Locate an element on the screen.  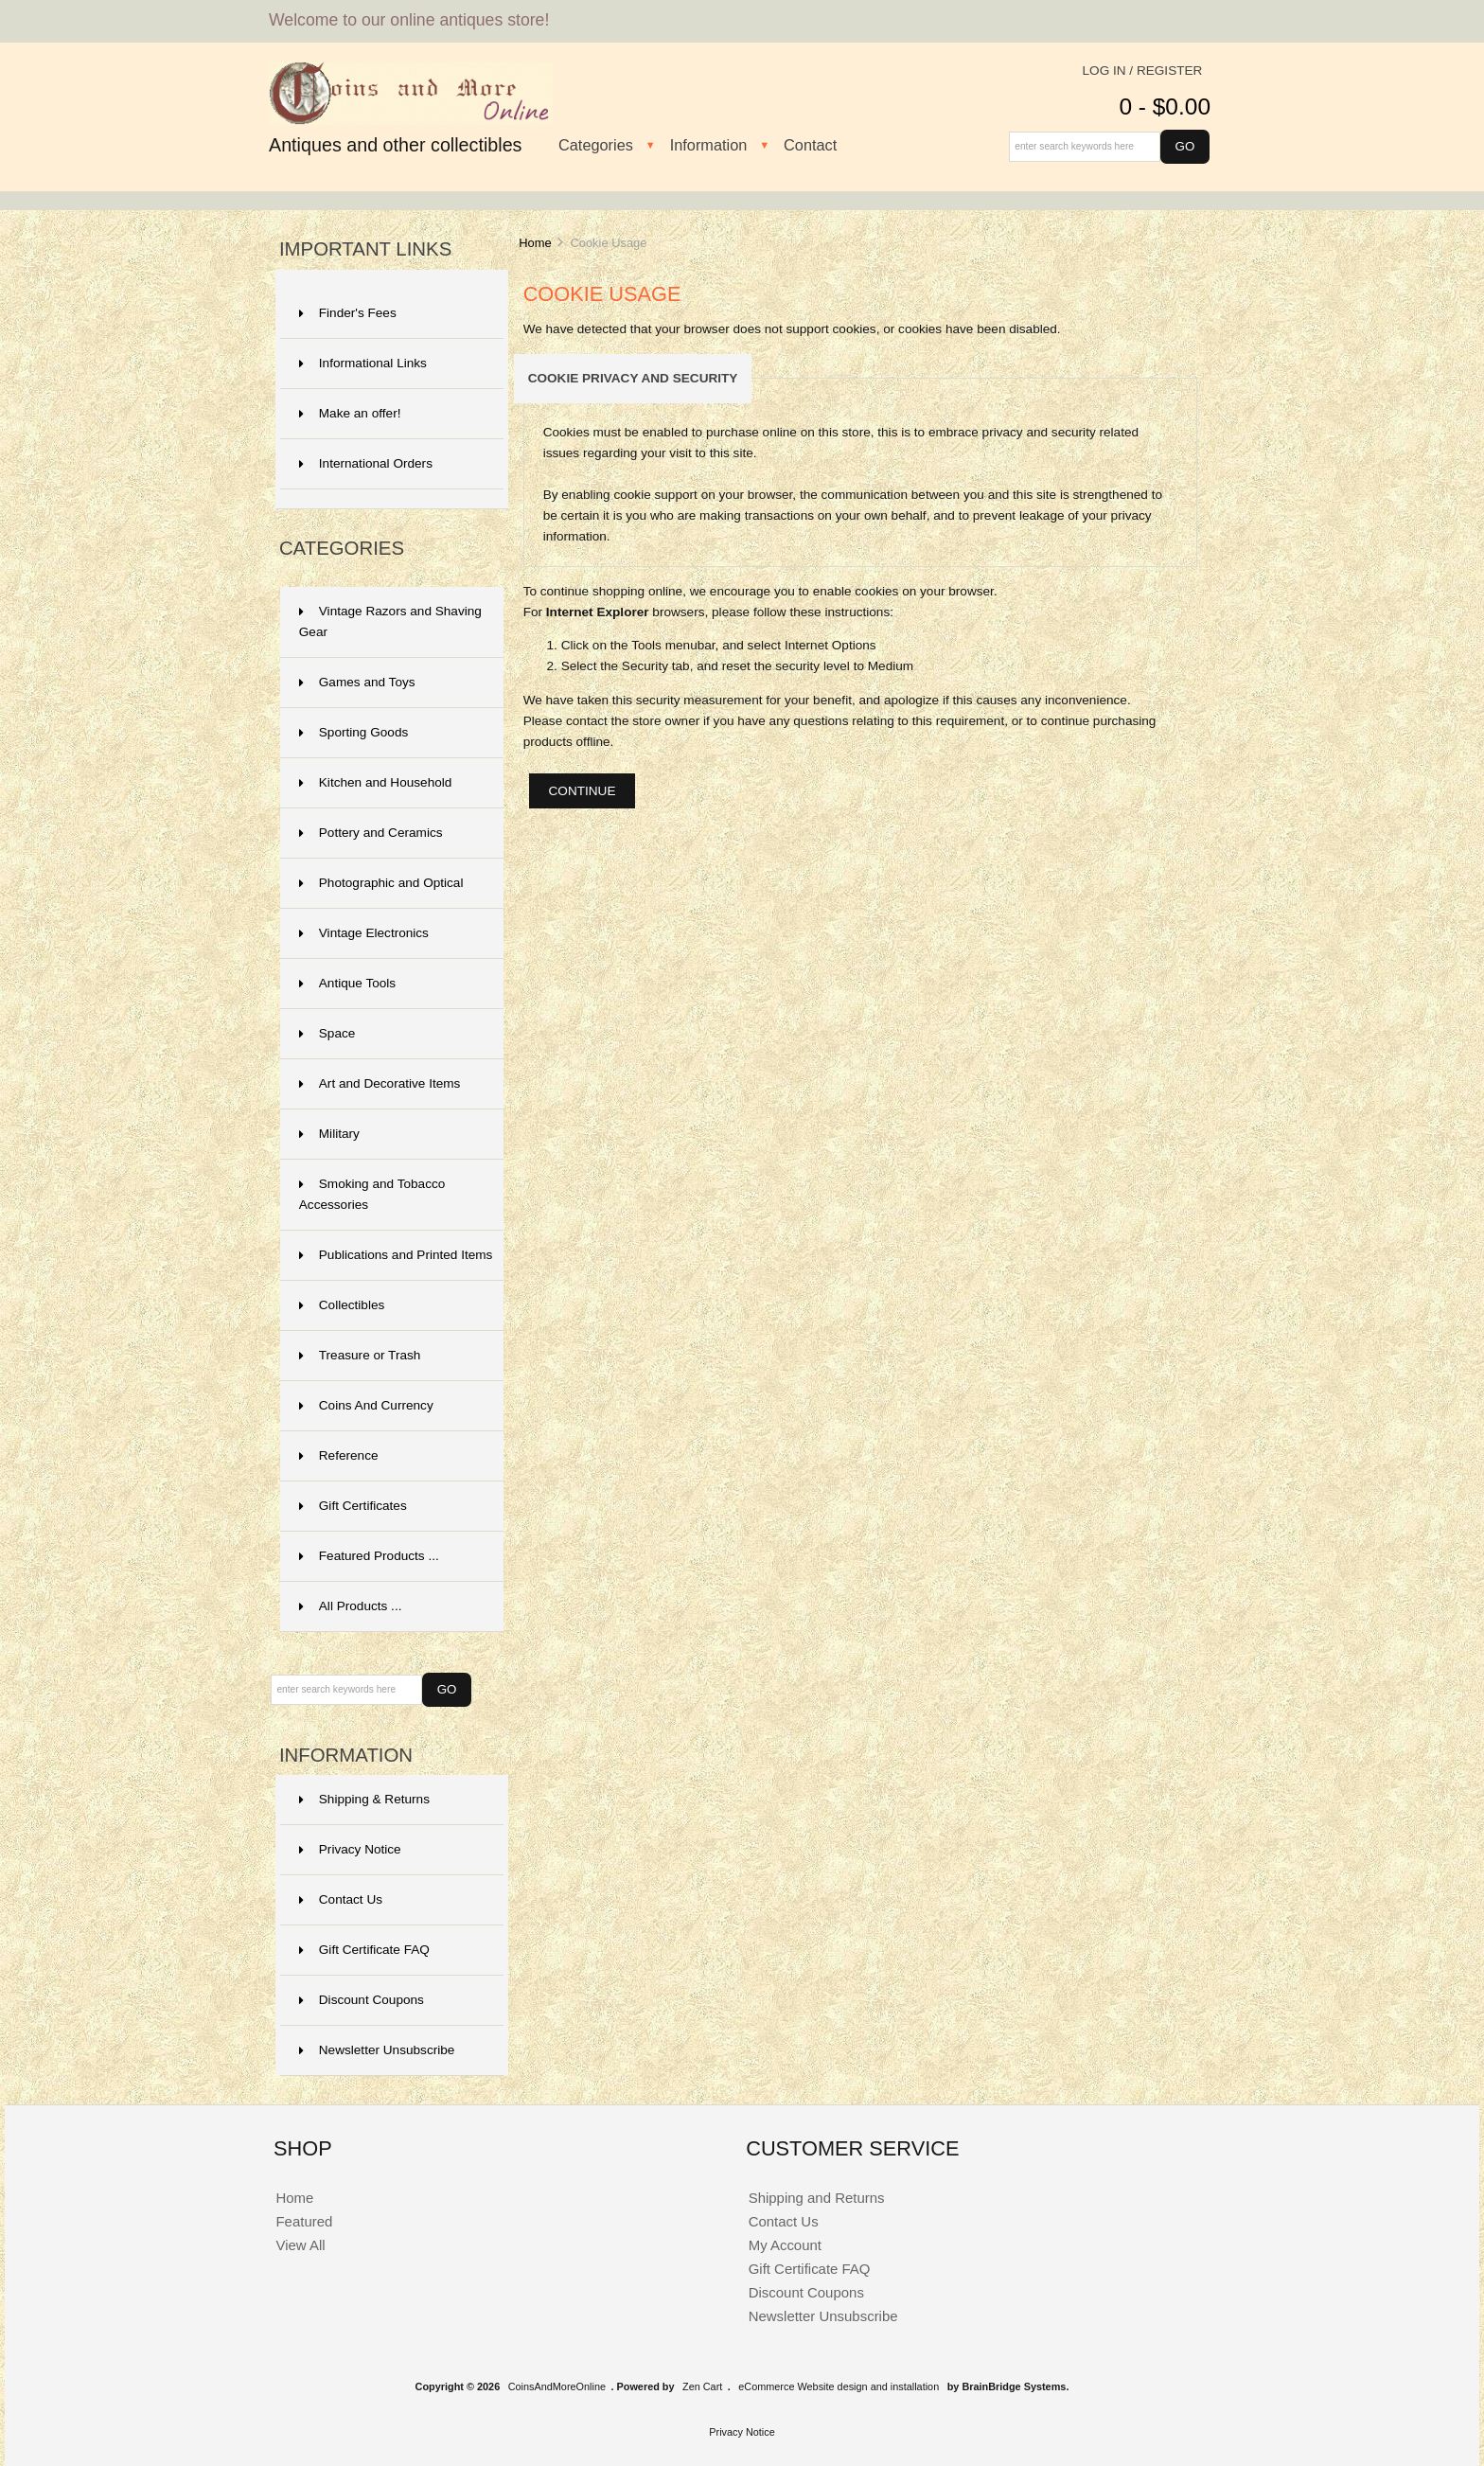
Newsletter Unsubscribe is located at coordinates (377, 2050).